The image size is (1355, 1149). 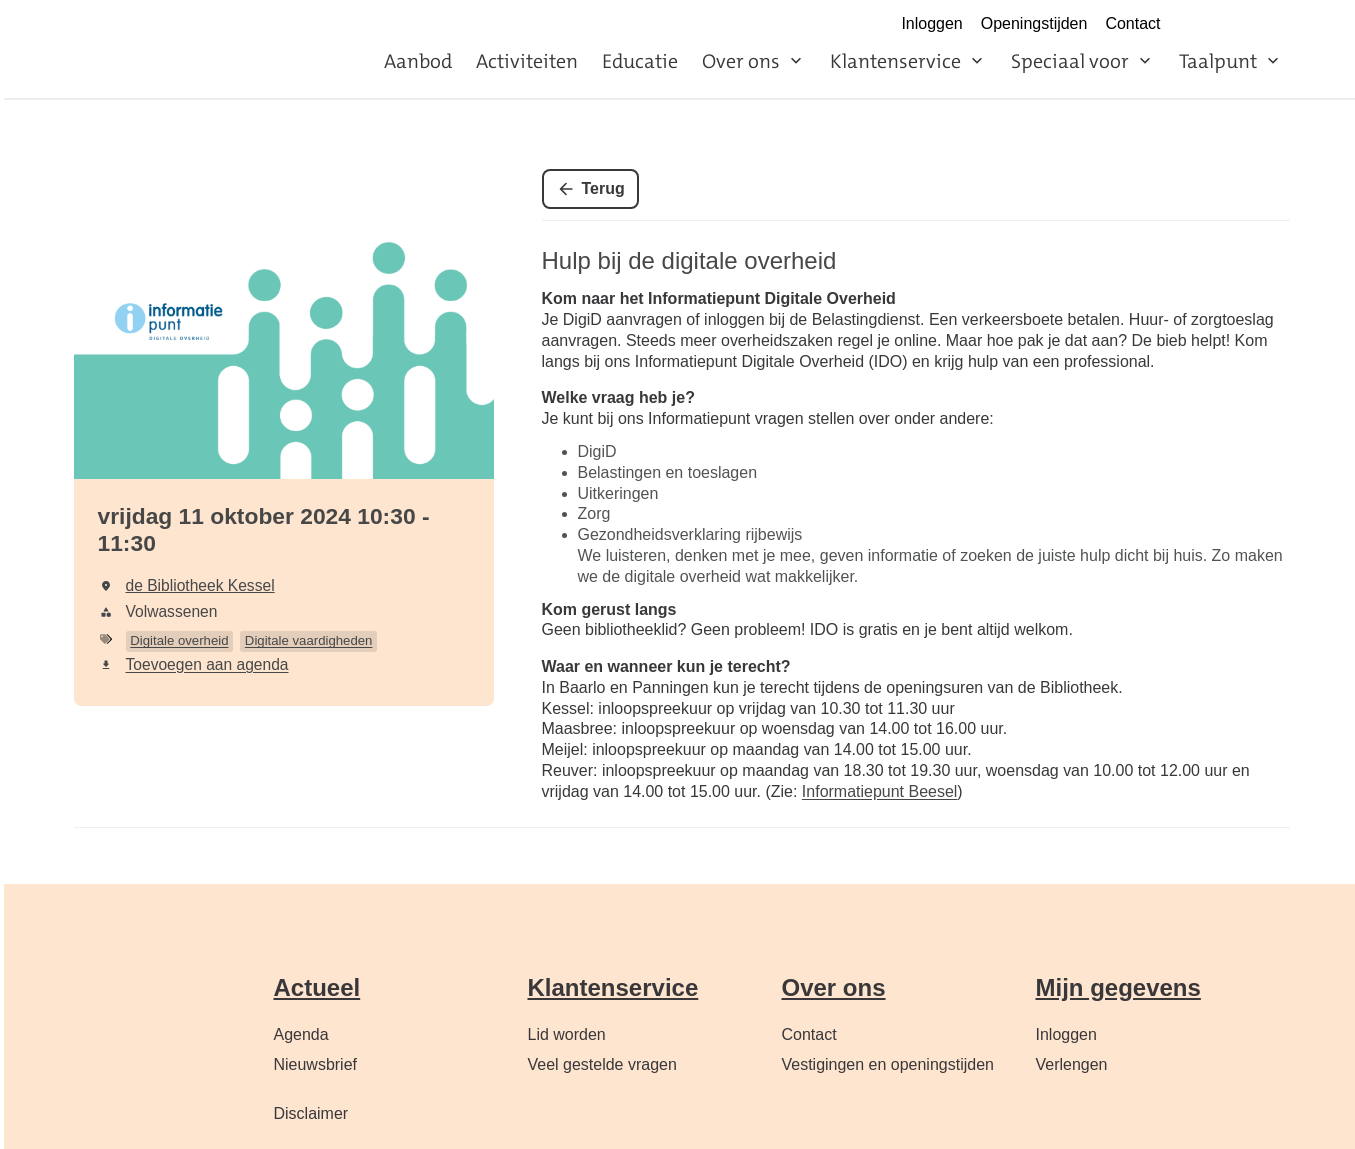 What do you see at coordinates (1132, 23) in the screenshot?
I see `Contact` at bounding box center [1132, 23].